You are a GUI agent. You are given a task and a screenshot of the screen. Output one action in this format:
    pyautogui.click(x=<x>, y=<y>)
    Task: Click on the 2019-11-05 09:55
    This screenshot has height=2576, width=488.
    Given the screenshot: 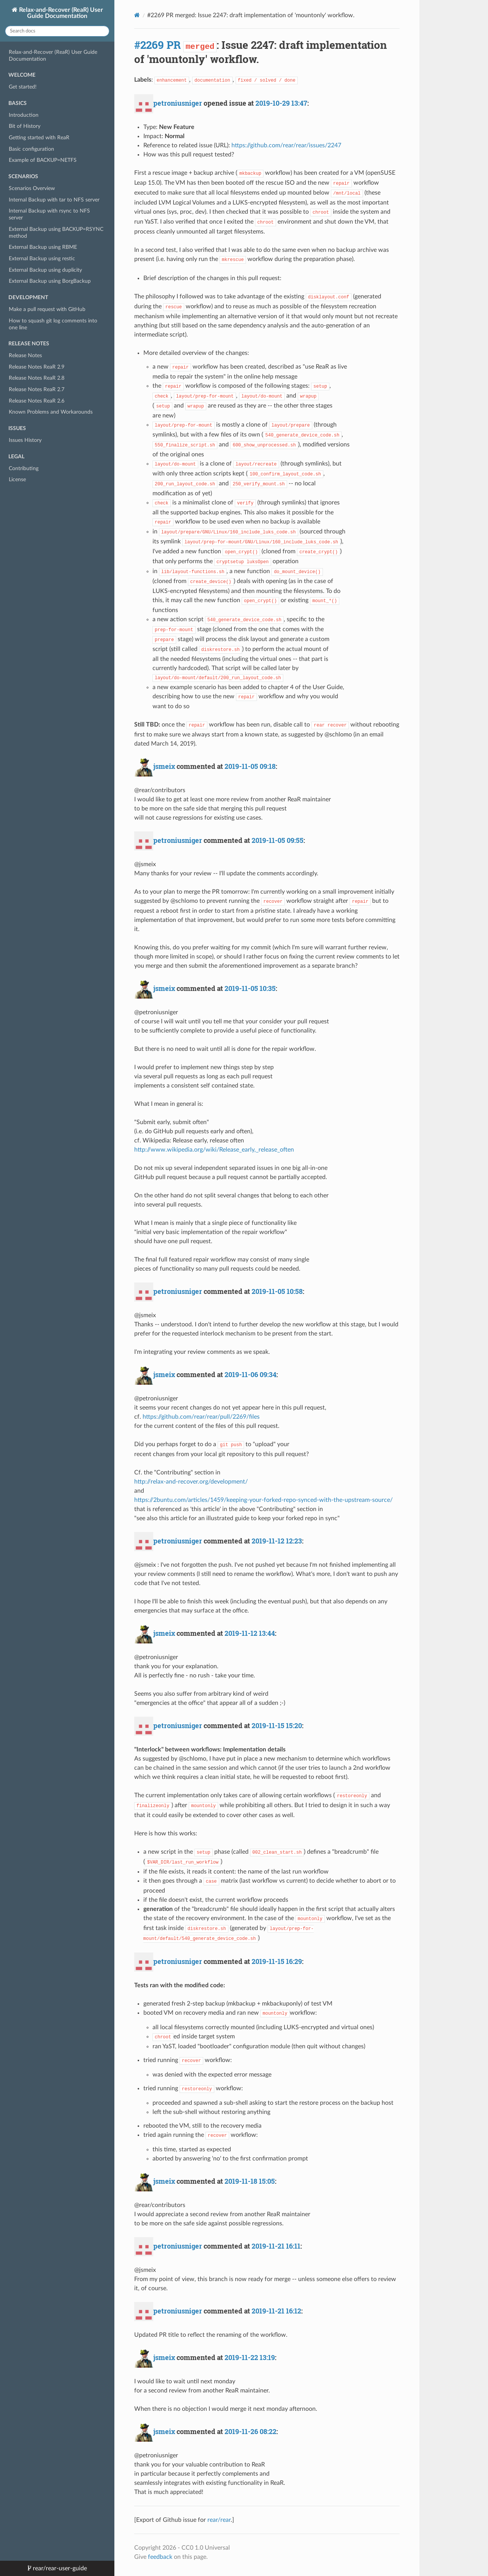 What is the action you would take?
    pyautogui.click(x=277, y=840)
    